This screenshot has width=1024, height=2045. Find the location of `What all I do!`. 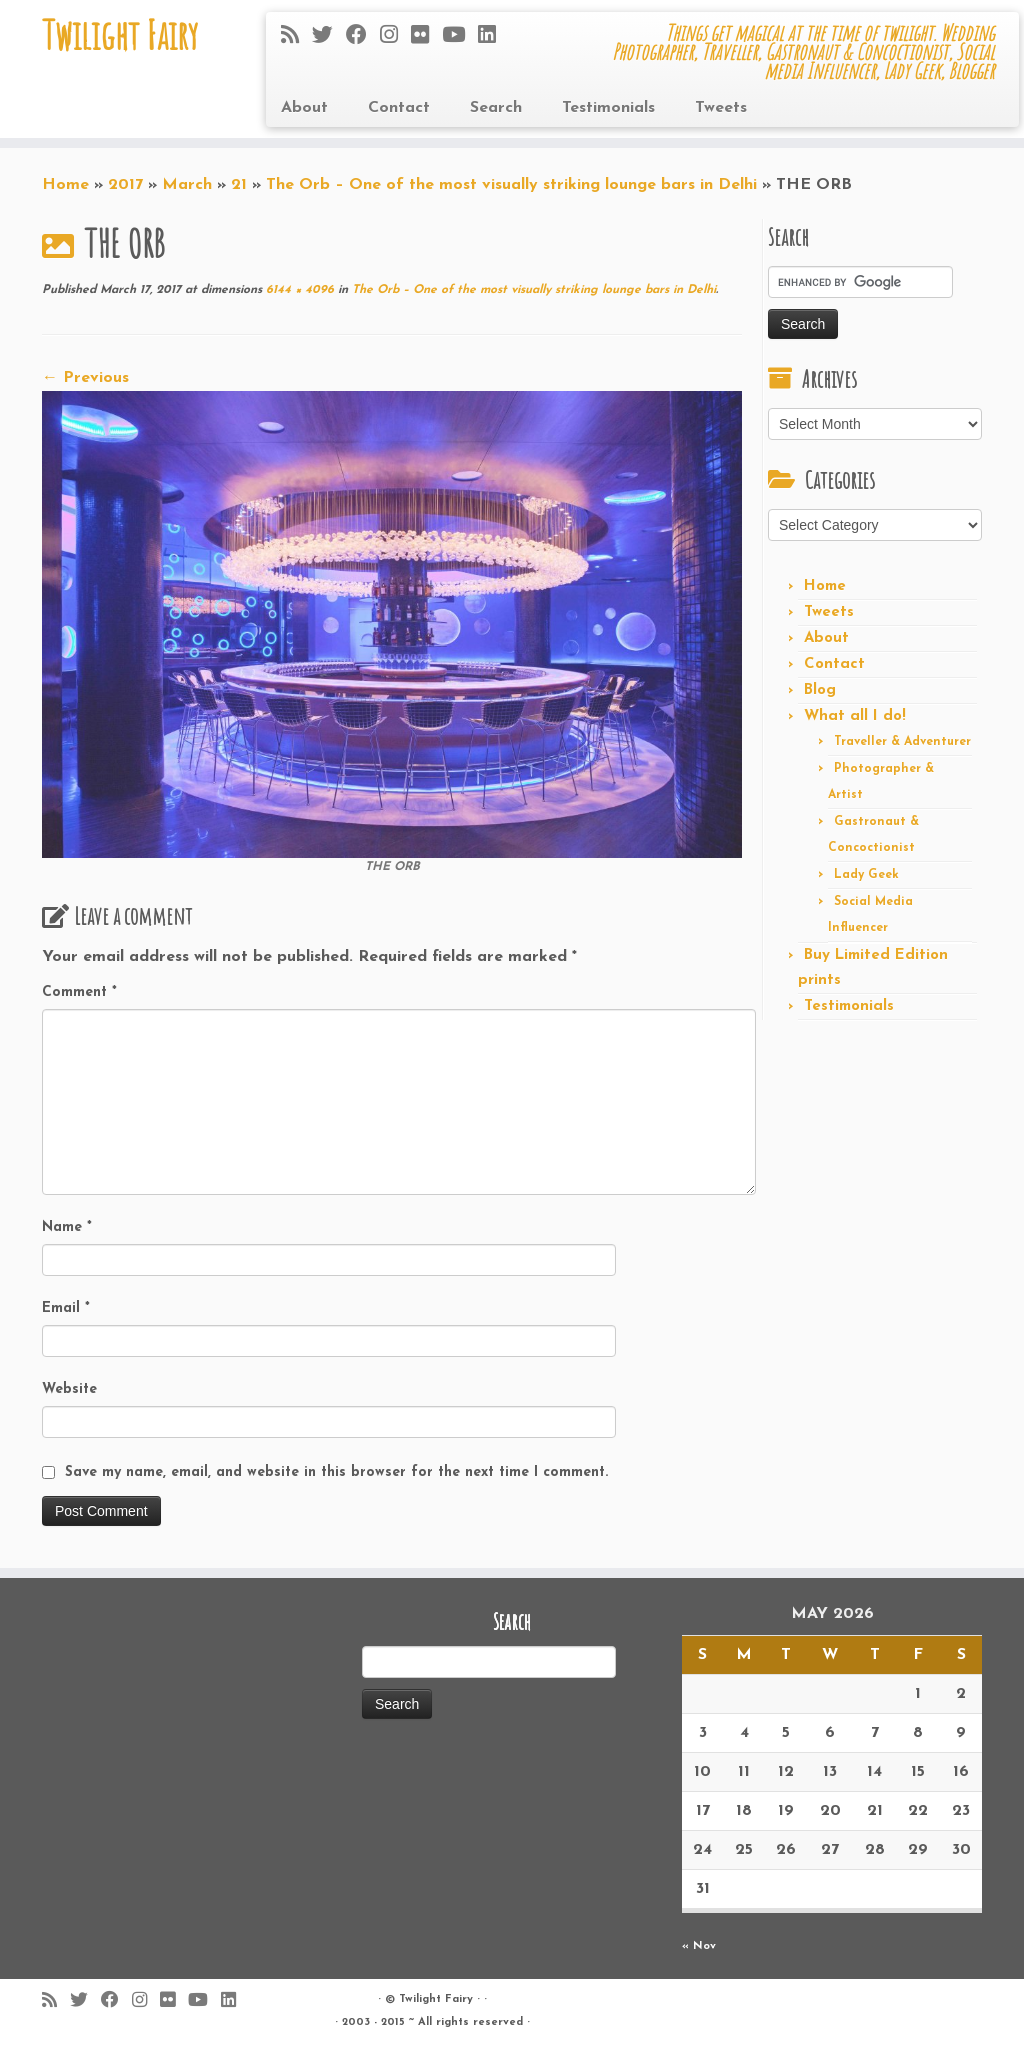

What all I do! is located at coordinates (855, 716).